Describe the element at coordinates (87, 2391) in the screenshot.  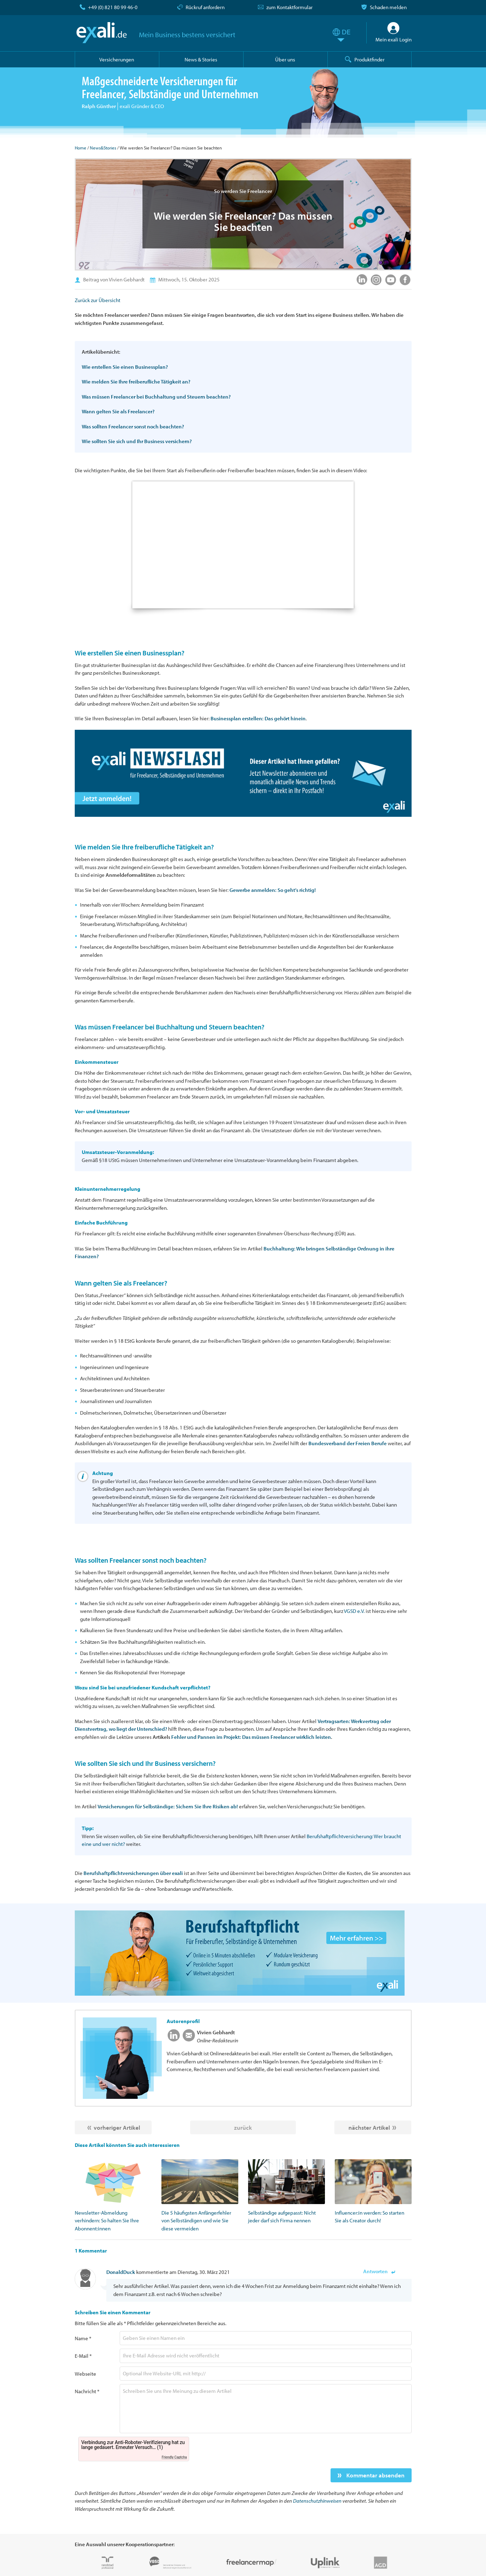
I see `Nachricht *` at that location.